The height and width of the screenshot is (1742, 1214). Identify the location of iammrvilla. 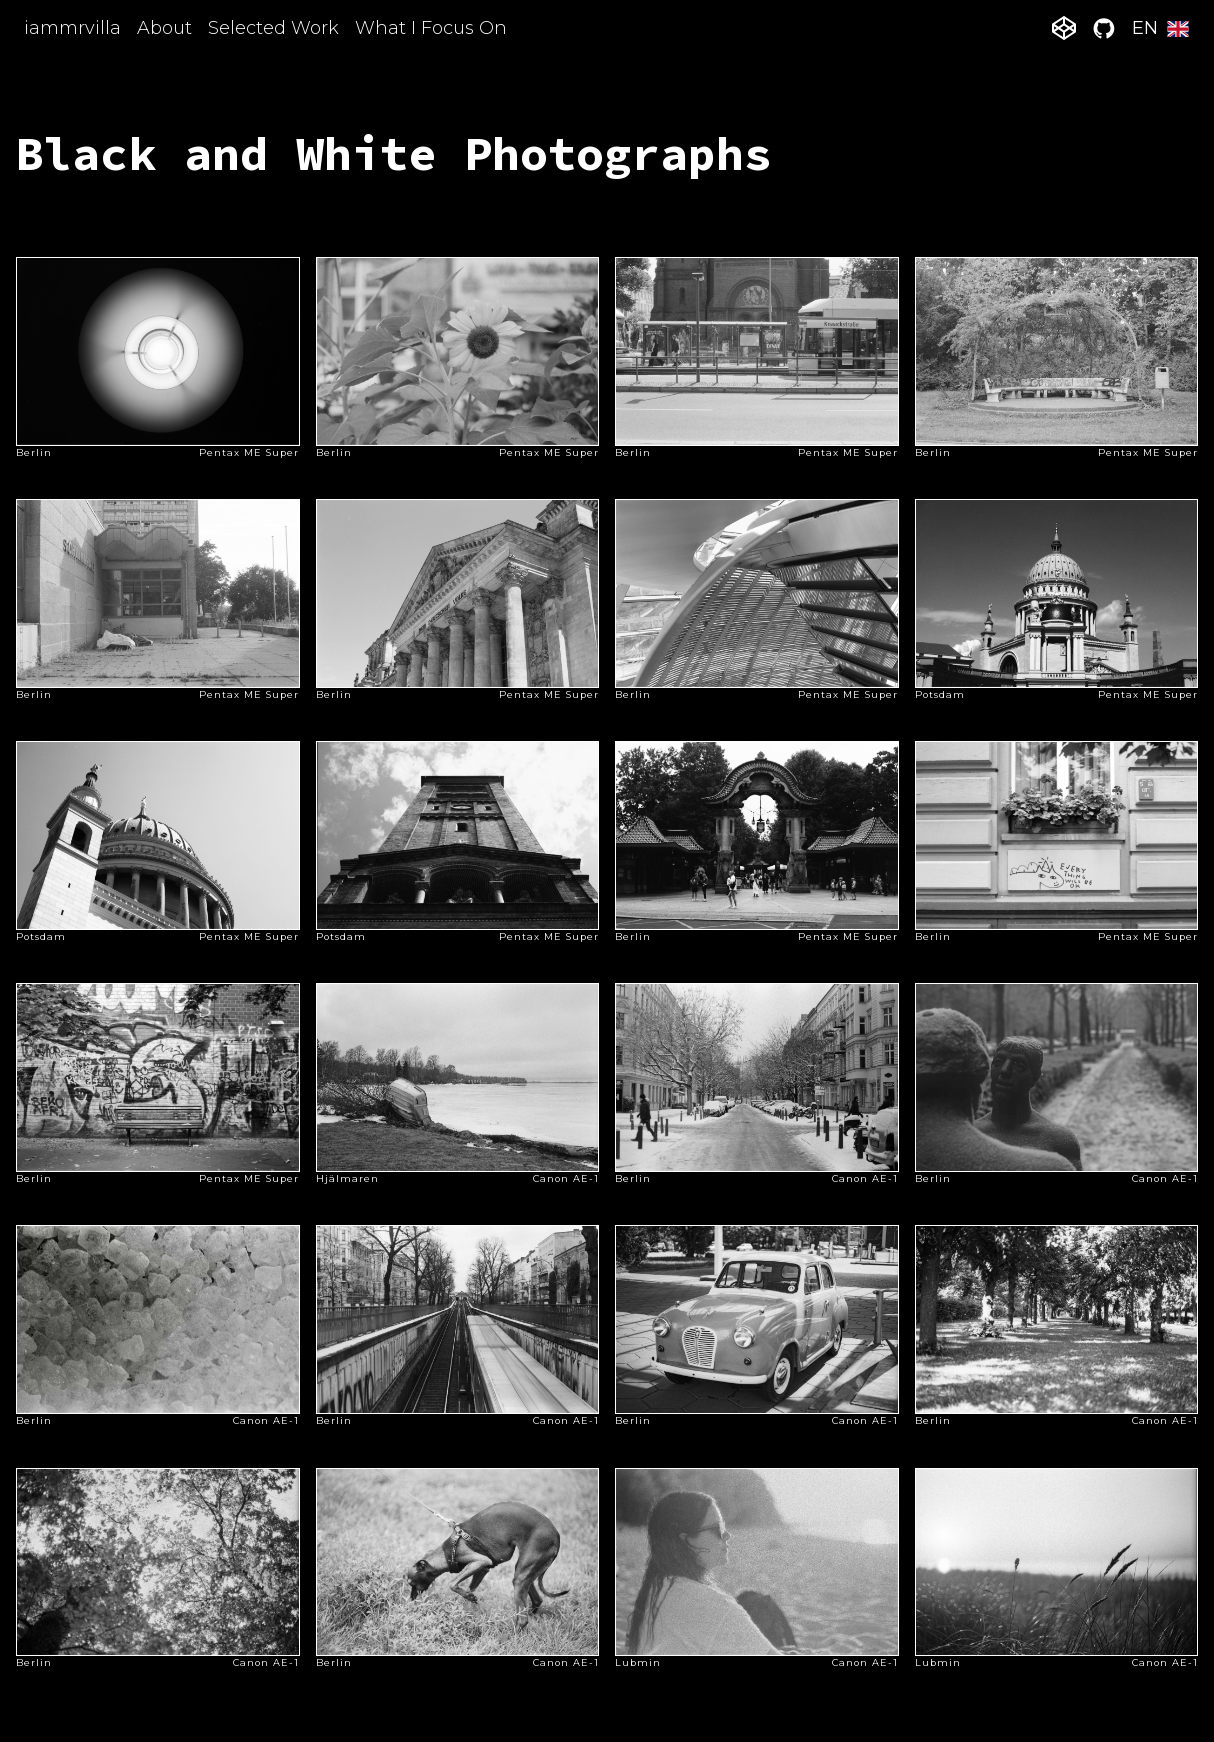
(72, 28).